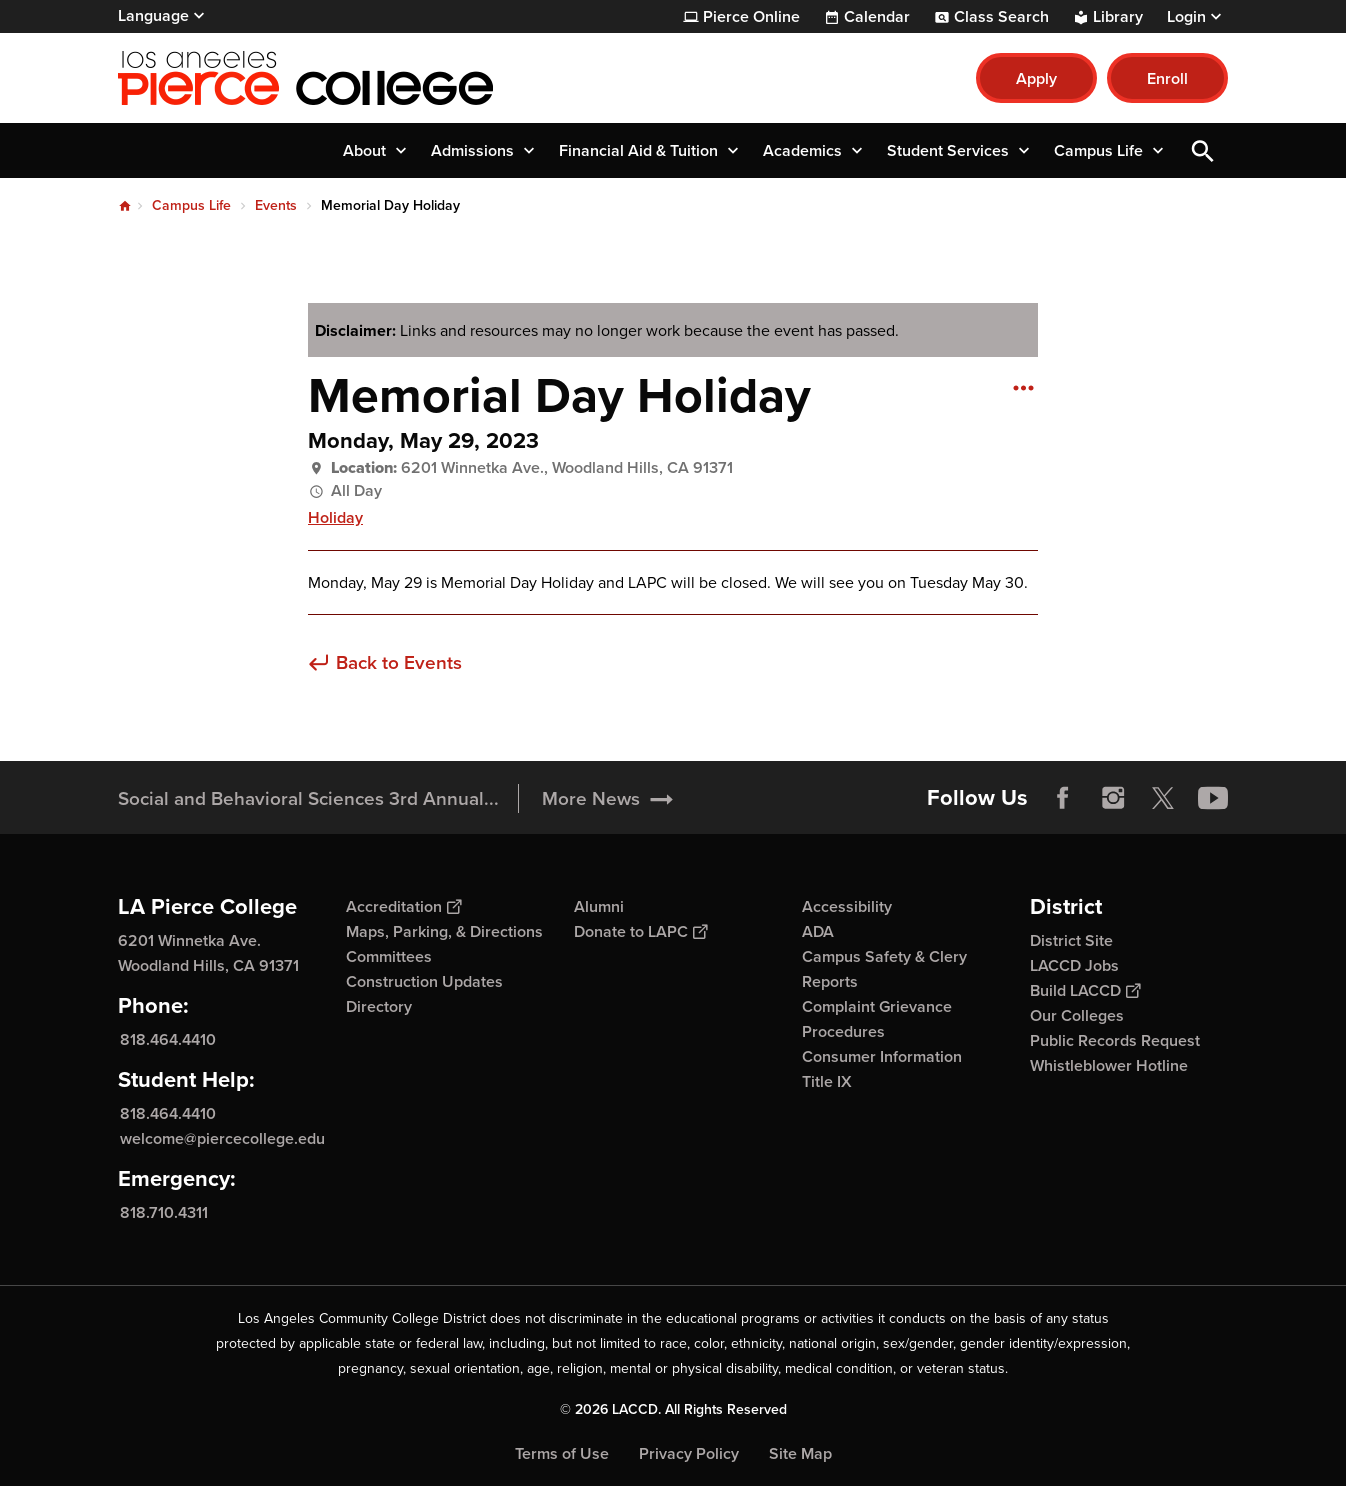  Describe the element at coordinates (673, 1409) in the screenshot. I see `© 2026 LACCD. All Rights Reserved` at that location.